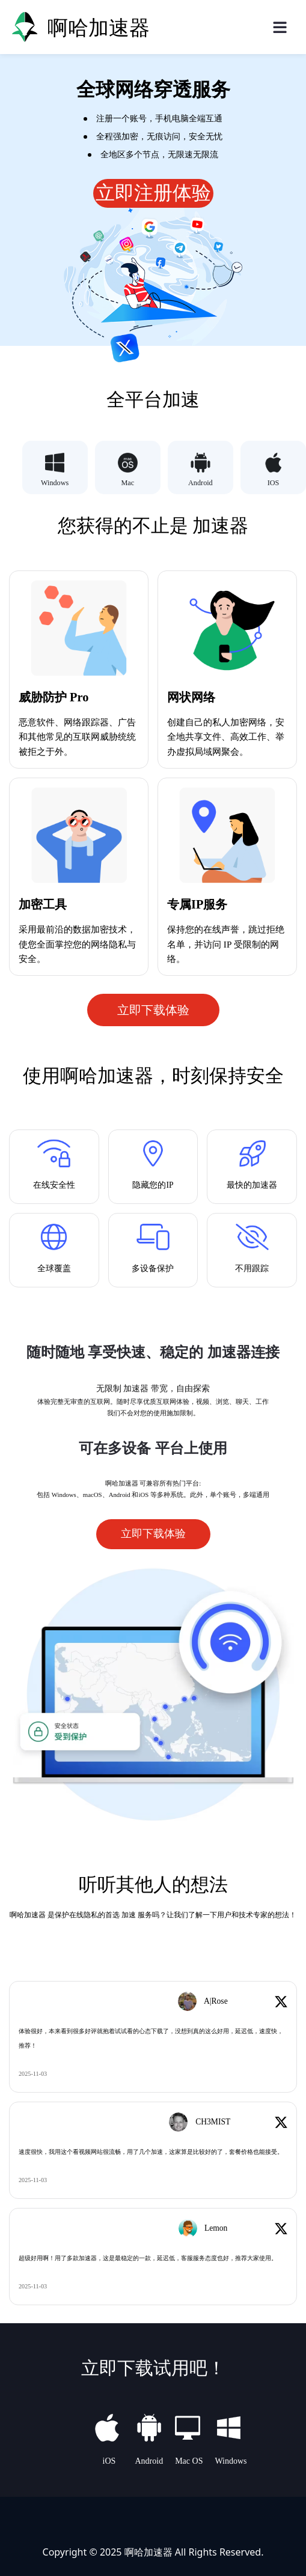 This screenshot has width=306, height=2576. Describe the element at coordinates (153, 193) in the screenshot. I see `立即注册体验` at that location.